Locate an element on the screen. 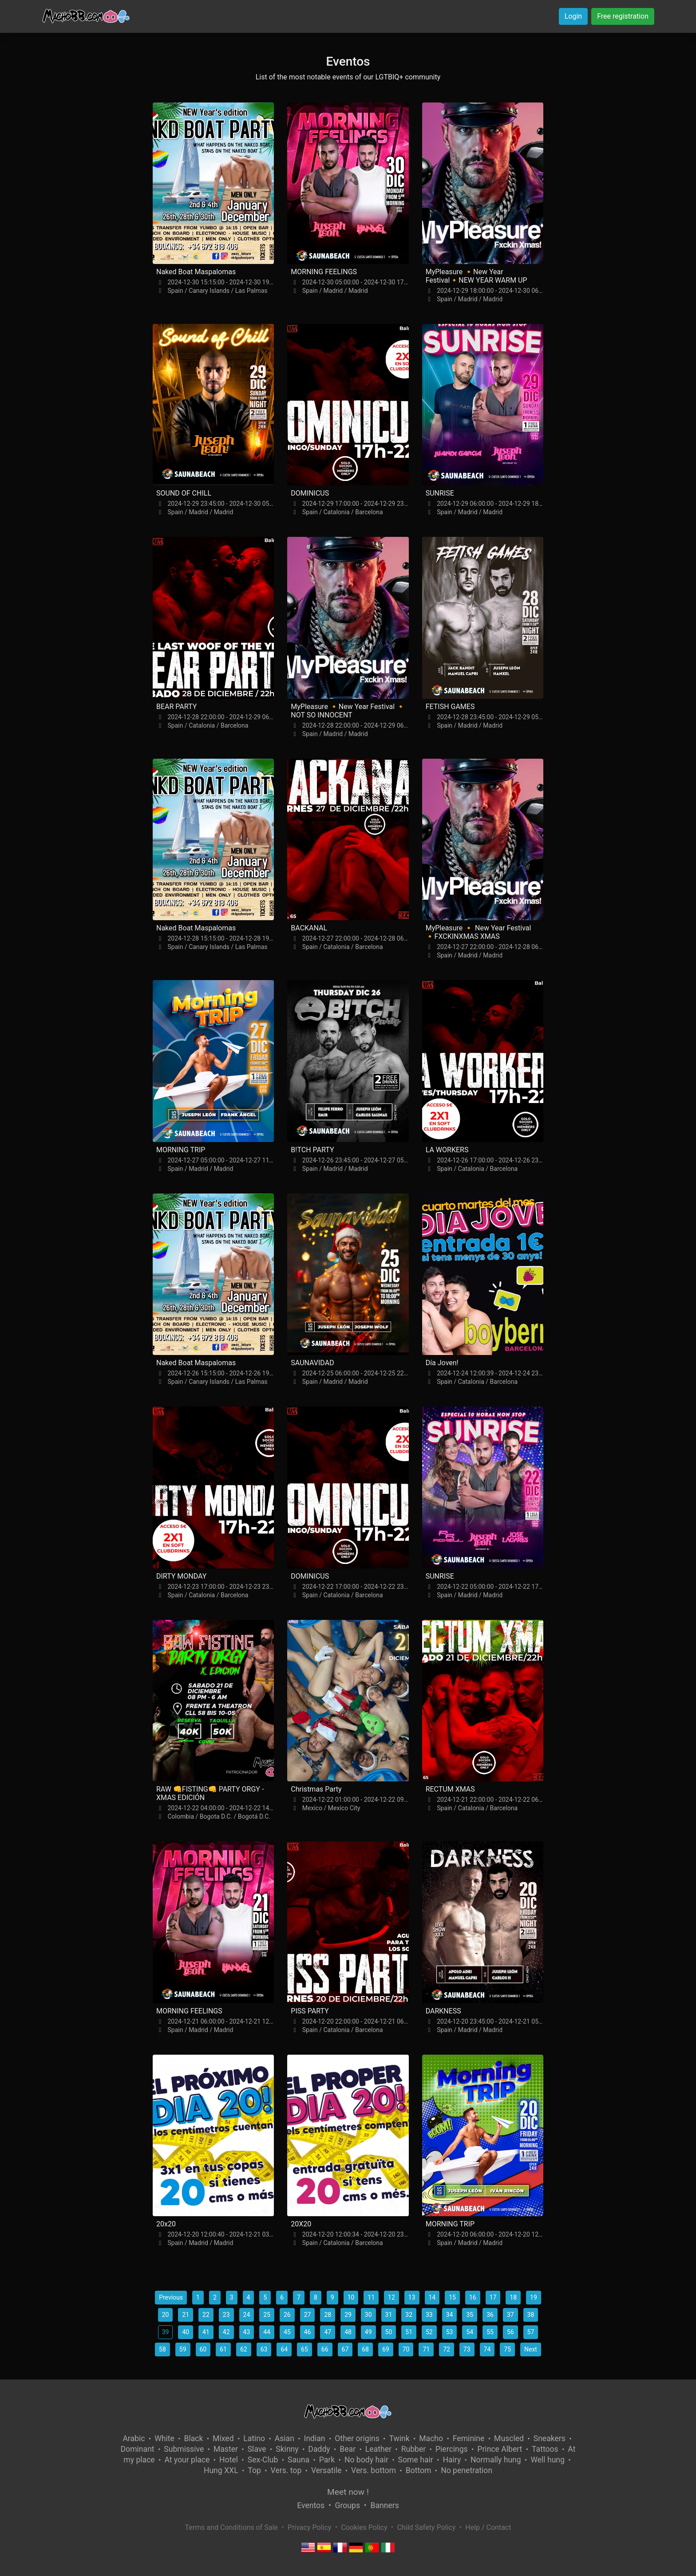  33 is located at coordinates (429, 2314).